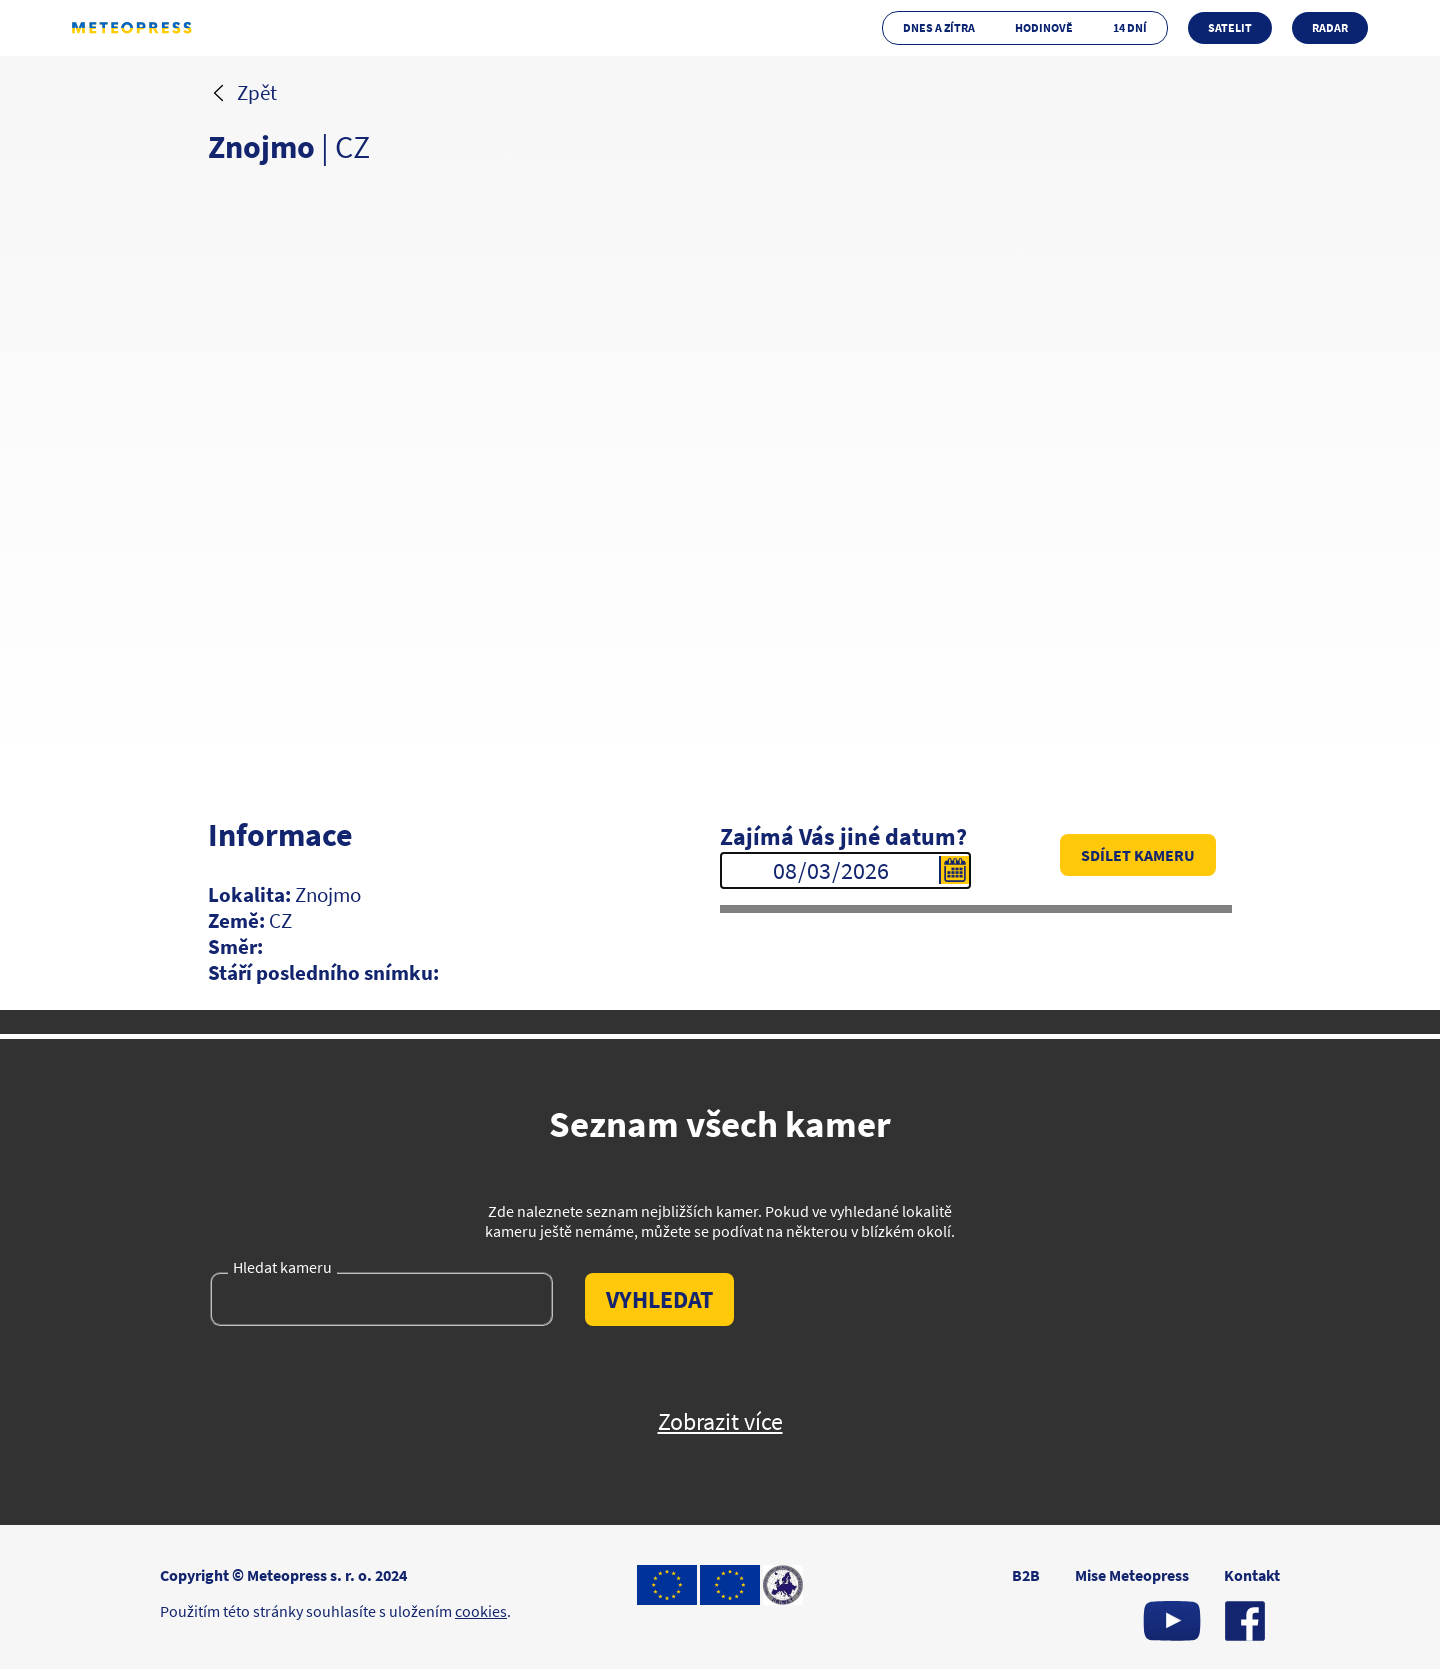 The width and height of the screenshot is (1440, 1669). What do you see at coordinates (1044, 27) in the screenshot?
I see `Hodinově` at bounding box center [1044, 27].